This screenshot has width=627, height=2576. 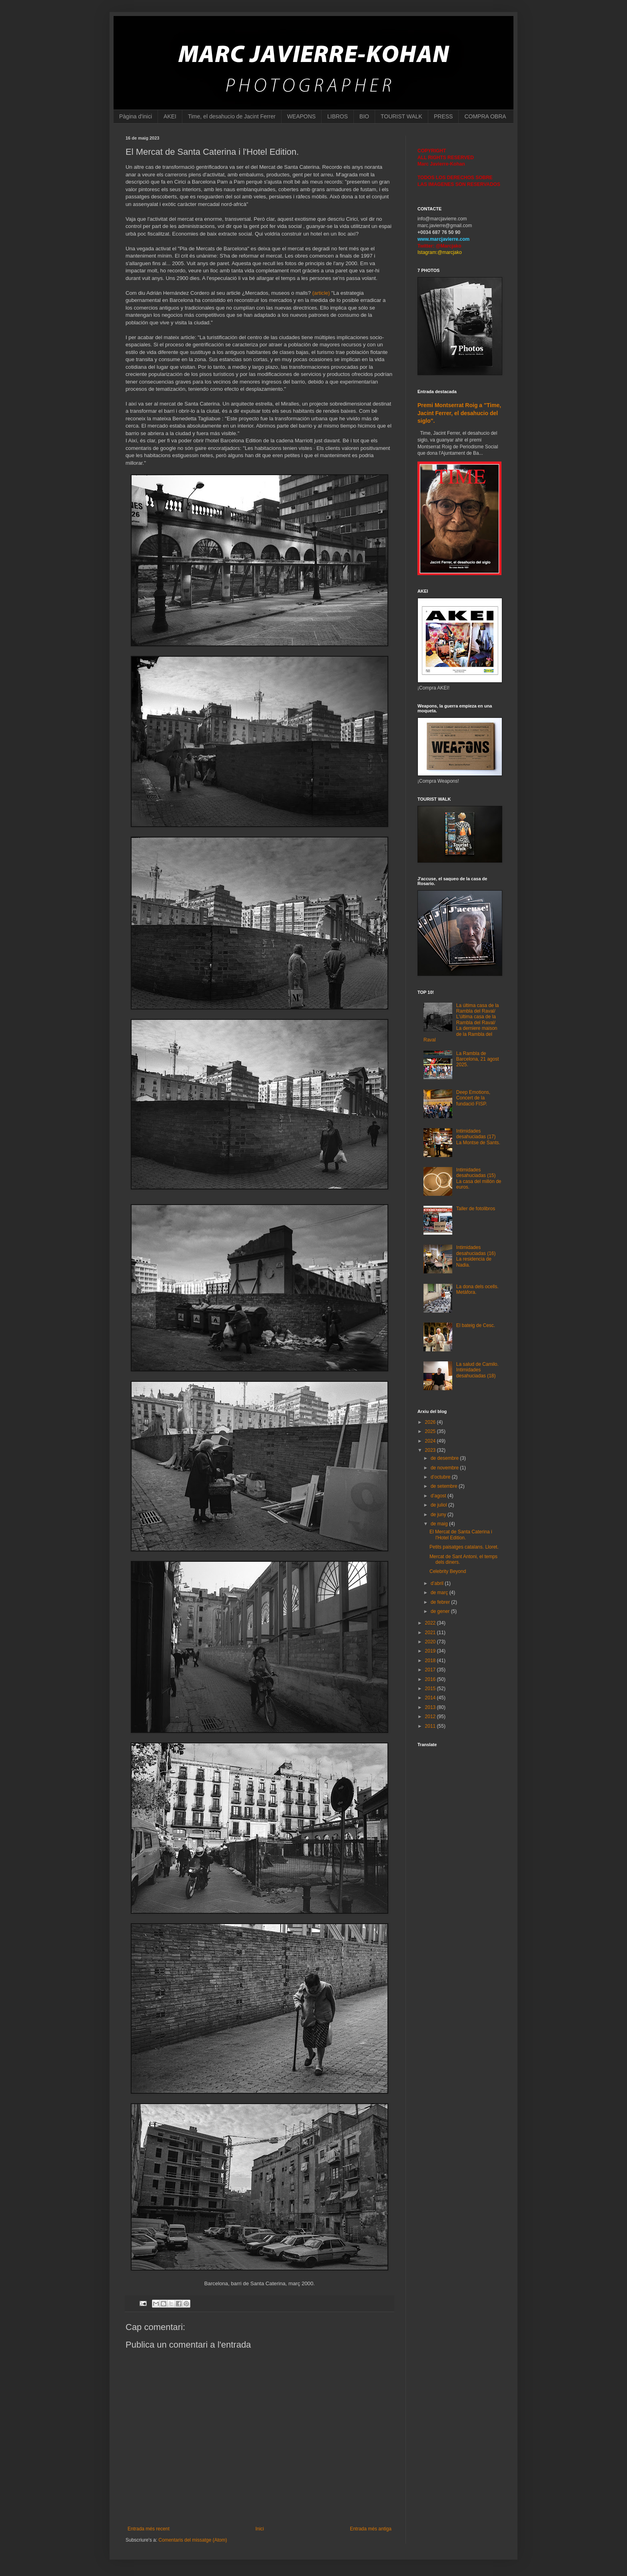 I want to click on de febrer, so click(x=441, y=1602).